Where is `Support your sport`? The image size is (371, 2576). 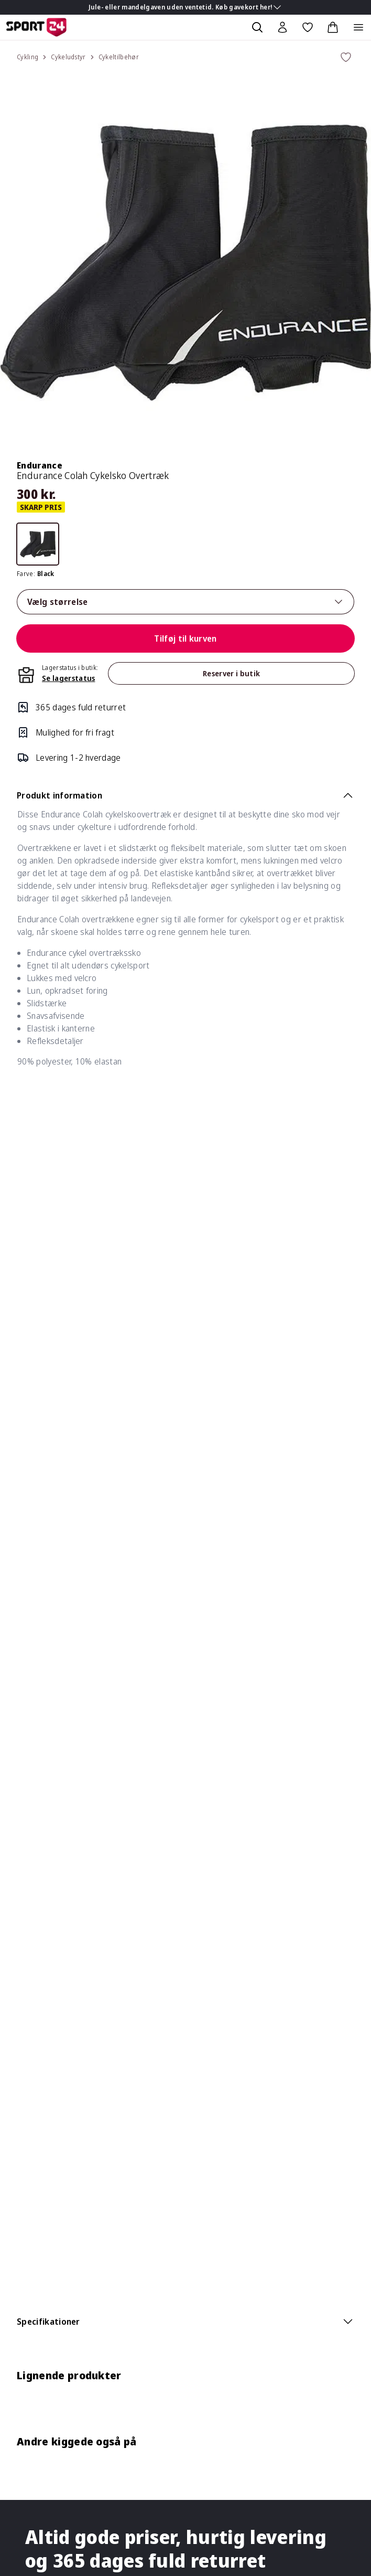 Support your sport is located at coordinates (113, 2370).